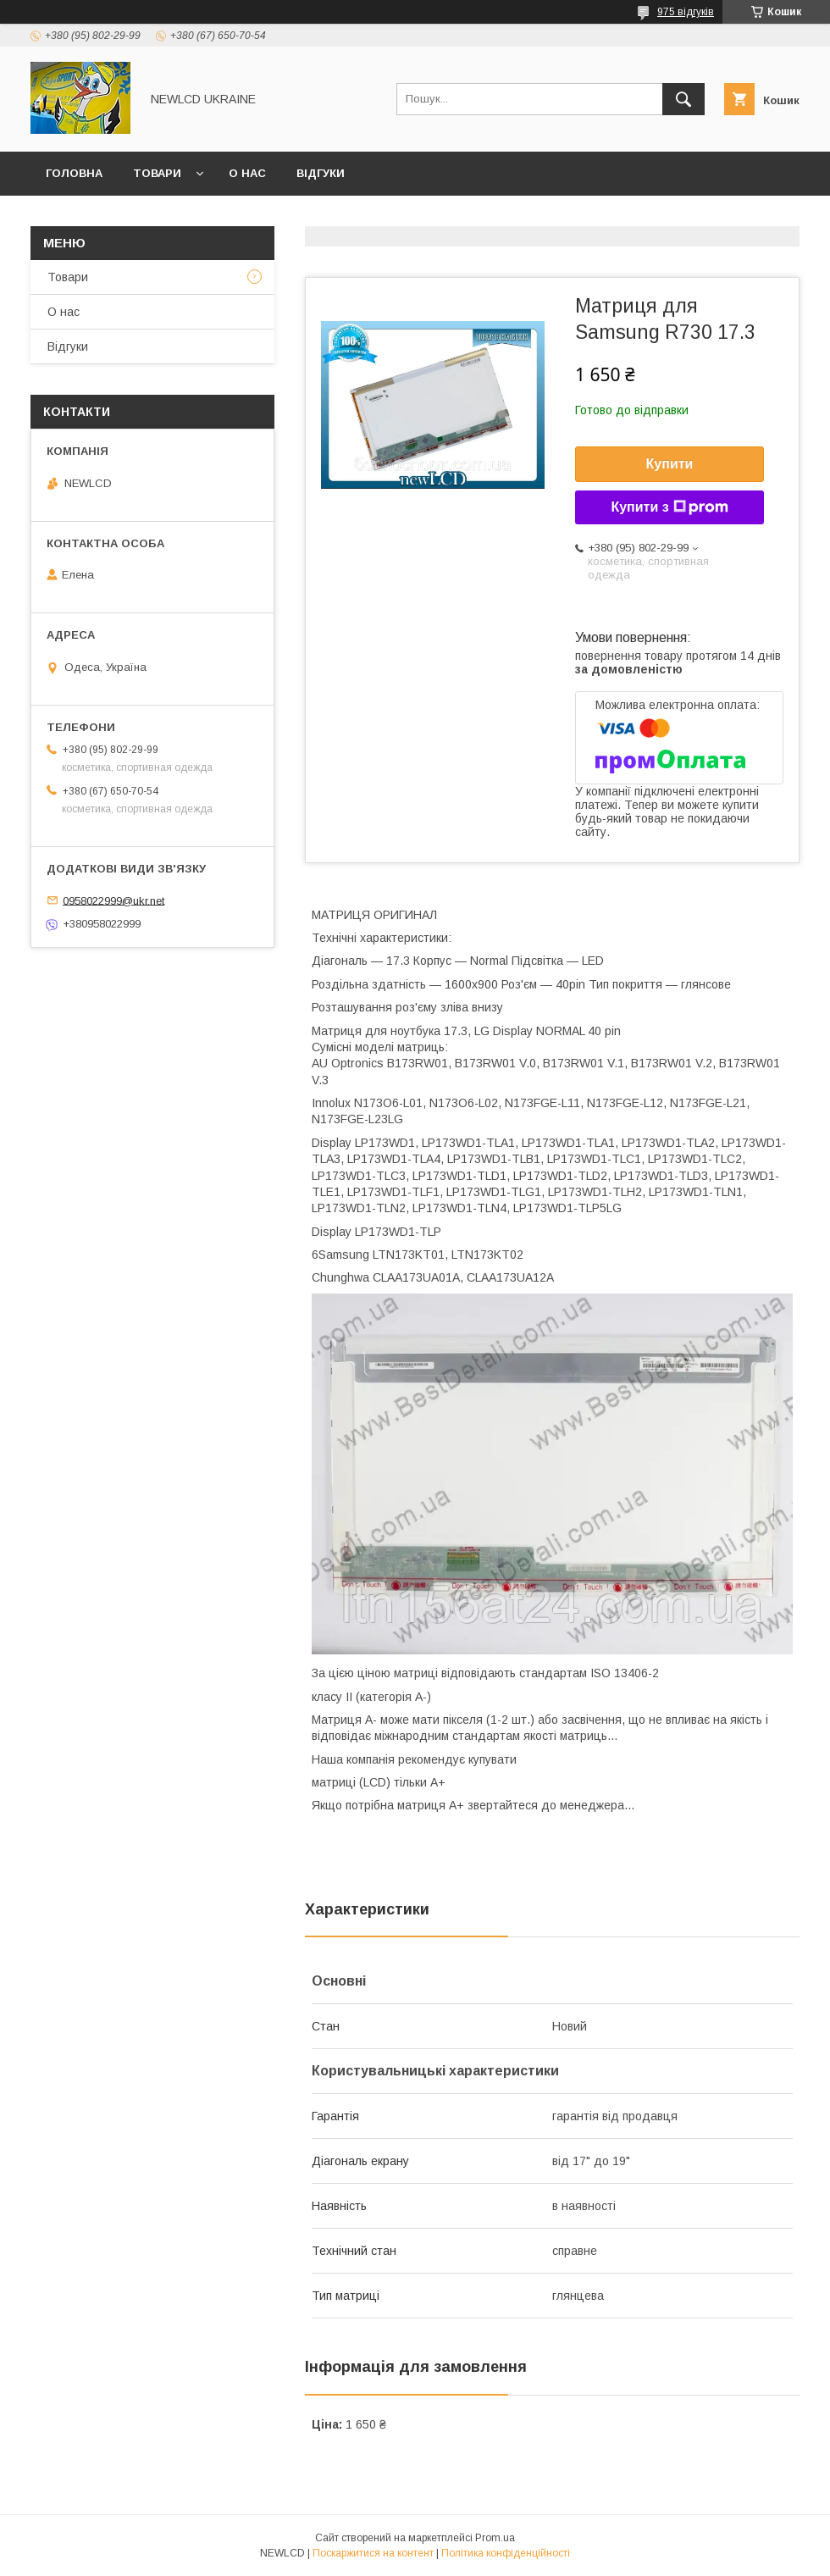 The image size is (830, 2576). Describe the element at coordinates (74, 173) in the screenshot. I see `Головна` at that location.